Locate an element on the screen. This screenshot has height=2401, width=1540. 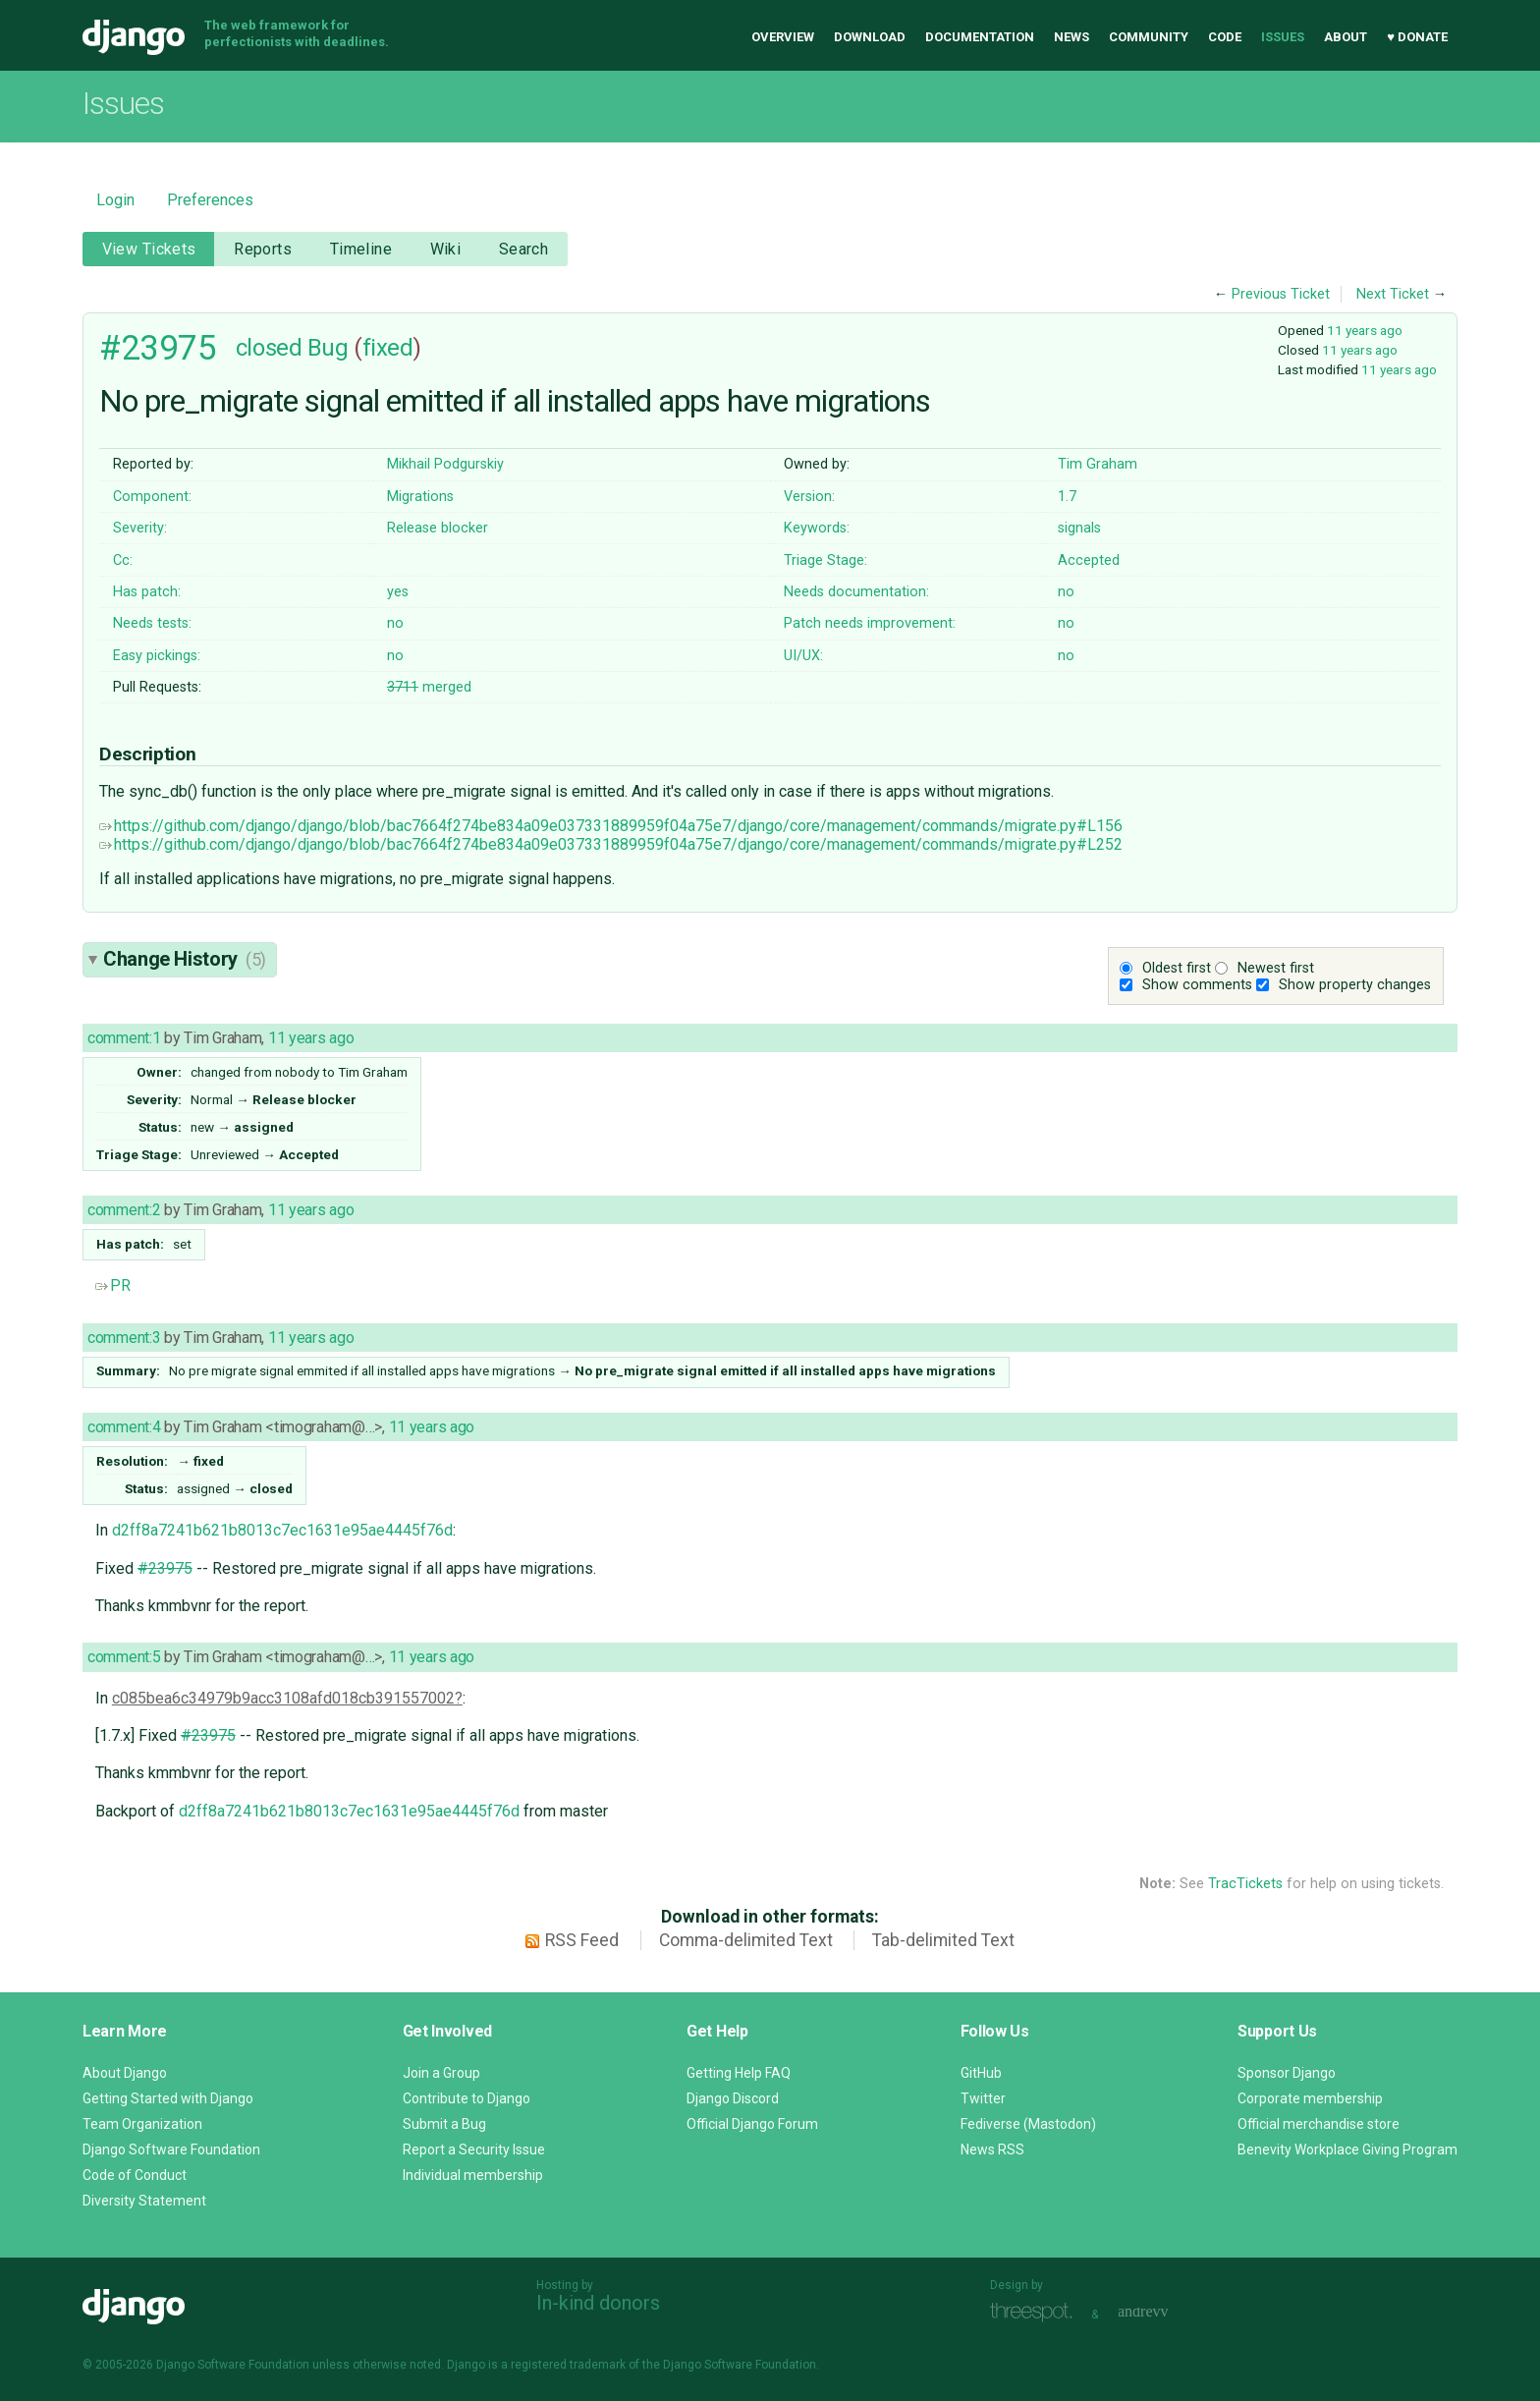
Patch needs improvement: is located at coordinates (870, 623).